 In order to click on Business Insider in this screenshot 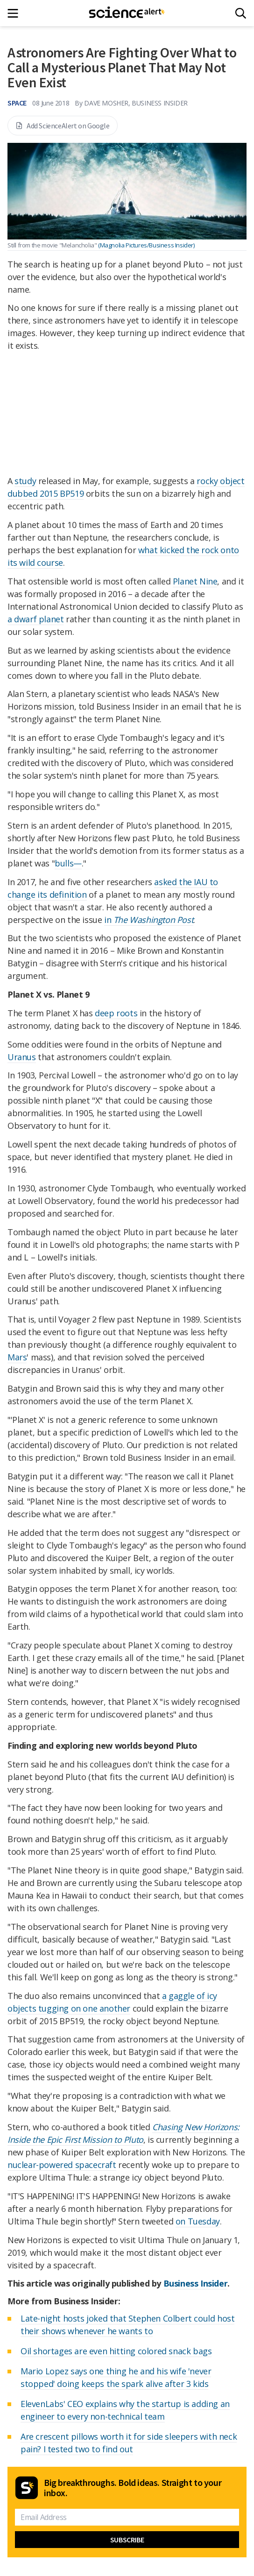, I will do `click(195, 2283)`.